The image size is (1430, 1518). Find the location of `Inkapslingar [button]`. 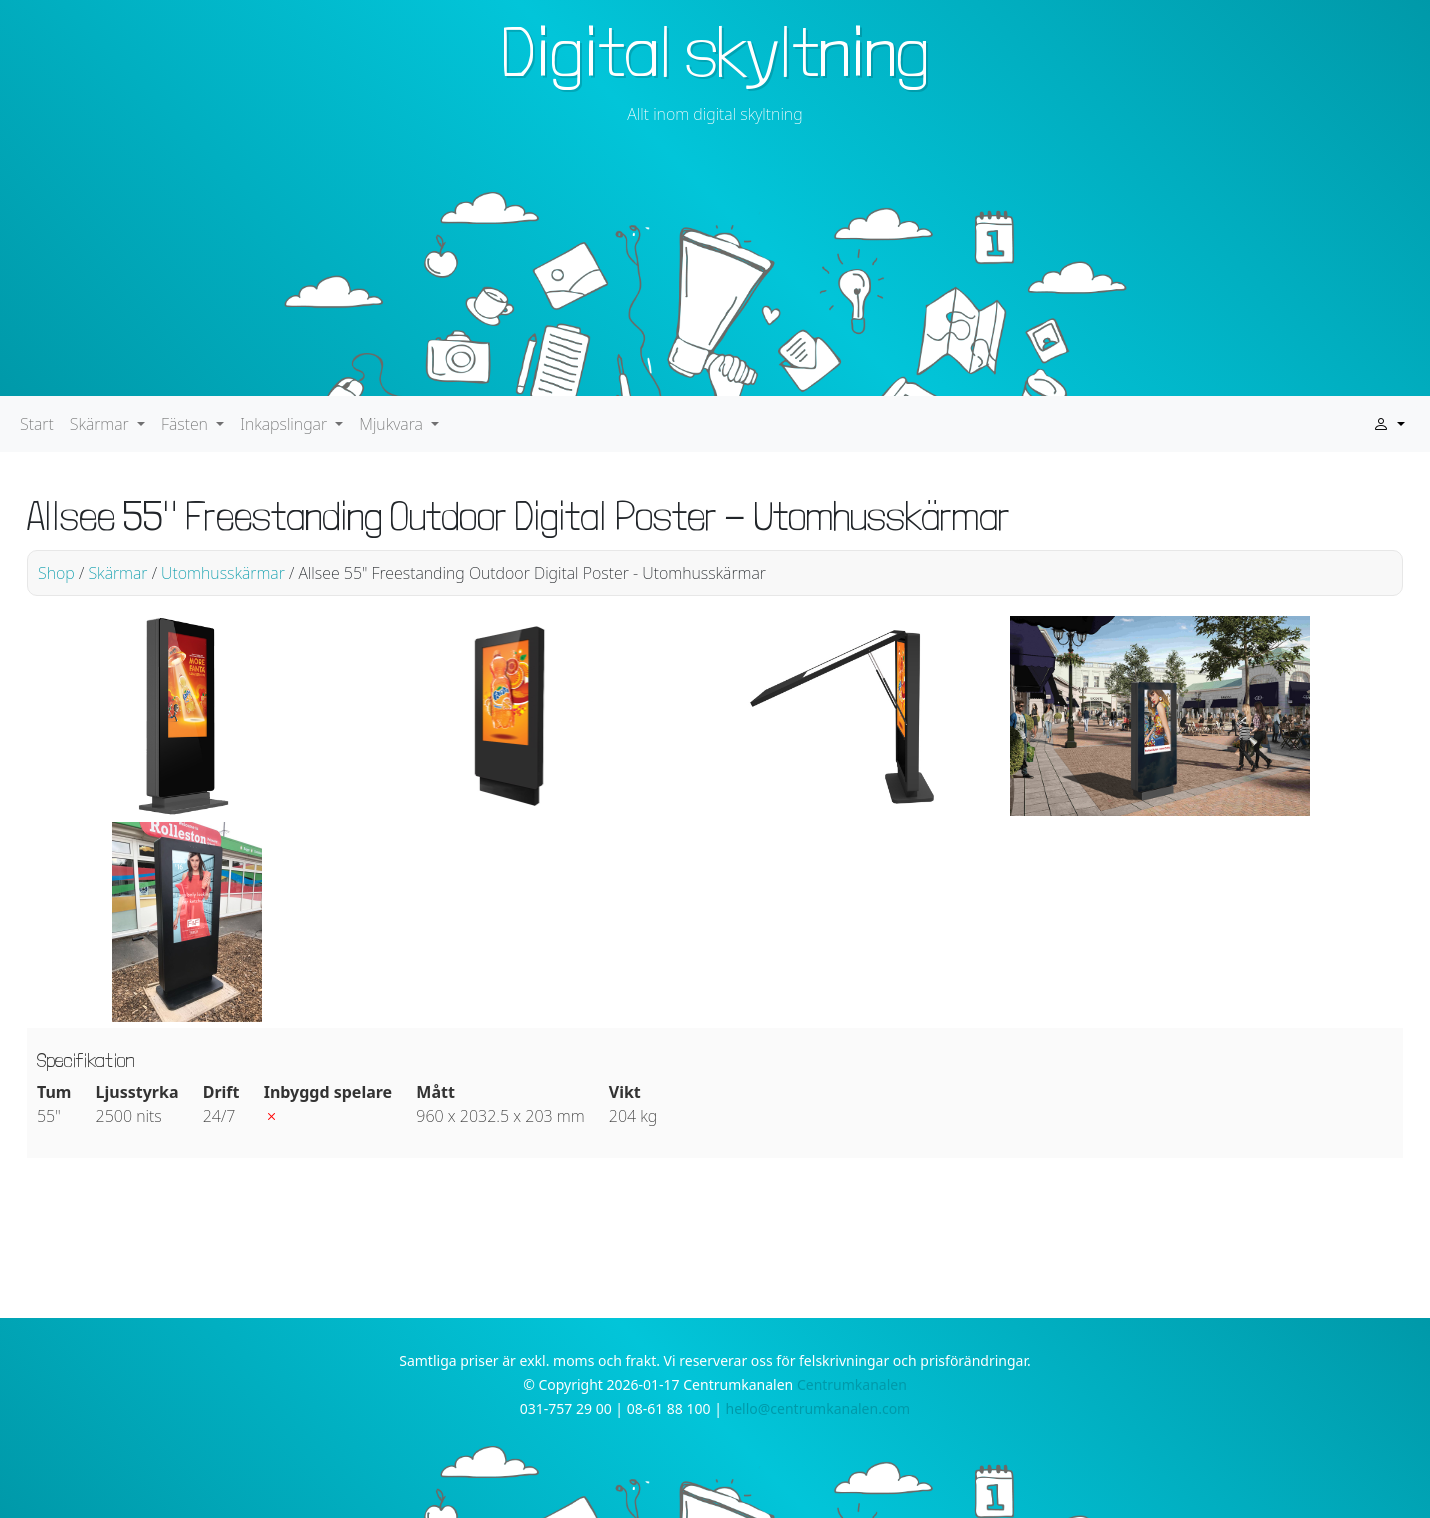

Inkapslingar [button] is located at coordinates (285, 424).